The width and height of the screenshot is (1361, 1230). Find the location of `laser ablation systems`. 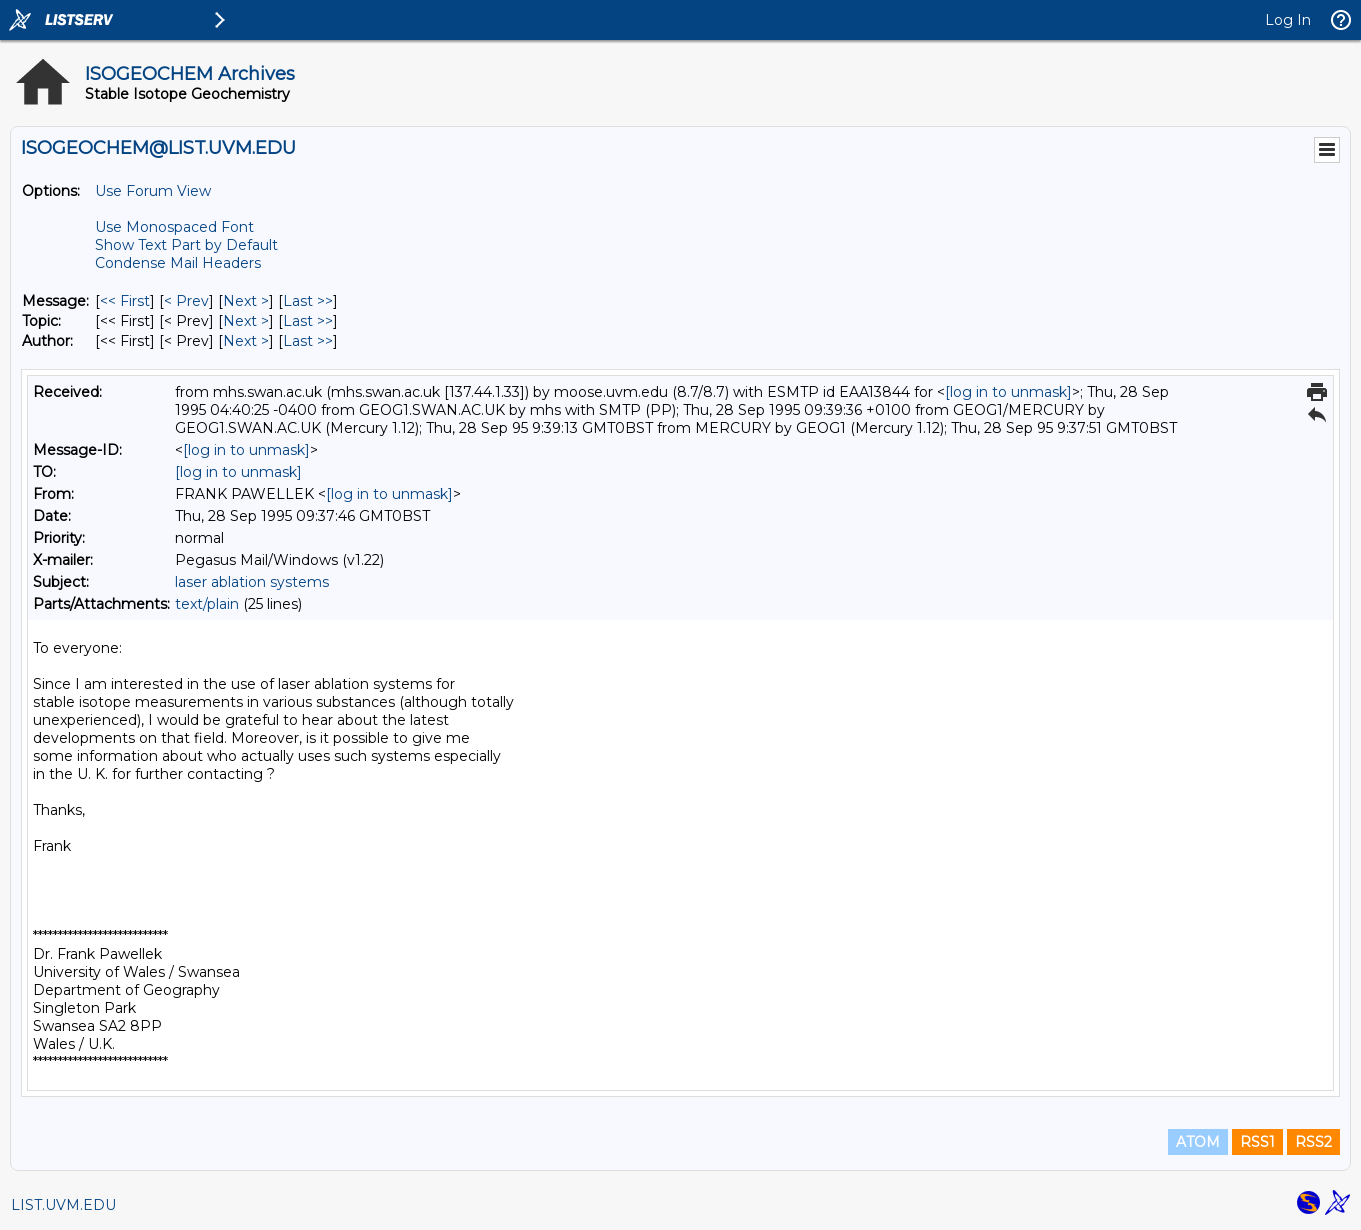

laser ablation systems is located at coordinates (252, 582).